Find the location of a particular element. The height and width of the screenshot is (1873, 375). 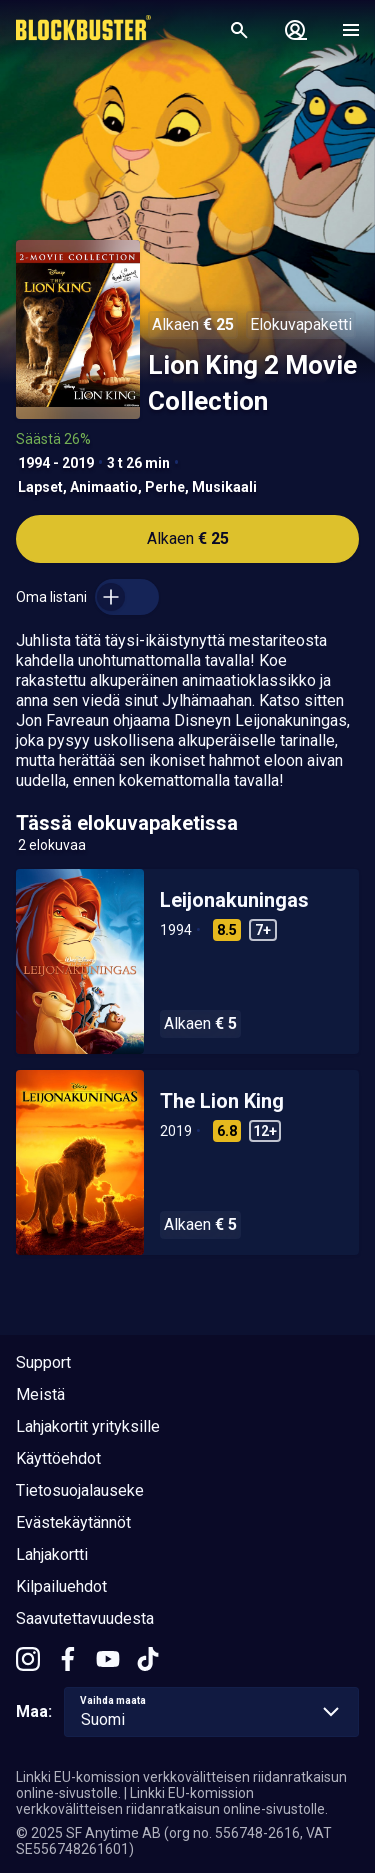

Lapset is located at coordinates (40, 487).